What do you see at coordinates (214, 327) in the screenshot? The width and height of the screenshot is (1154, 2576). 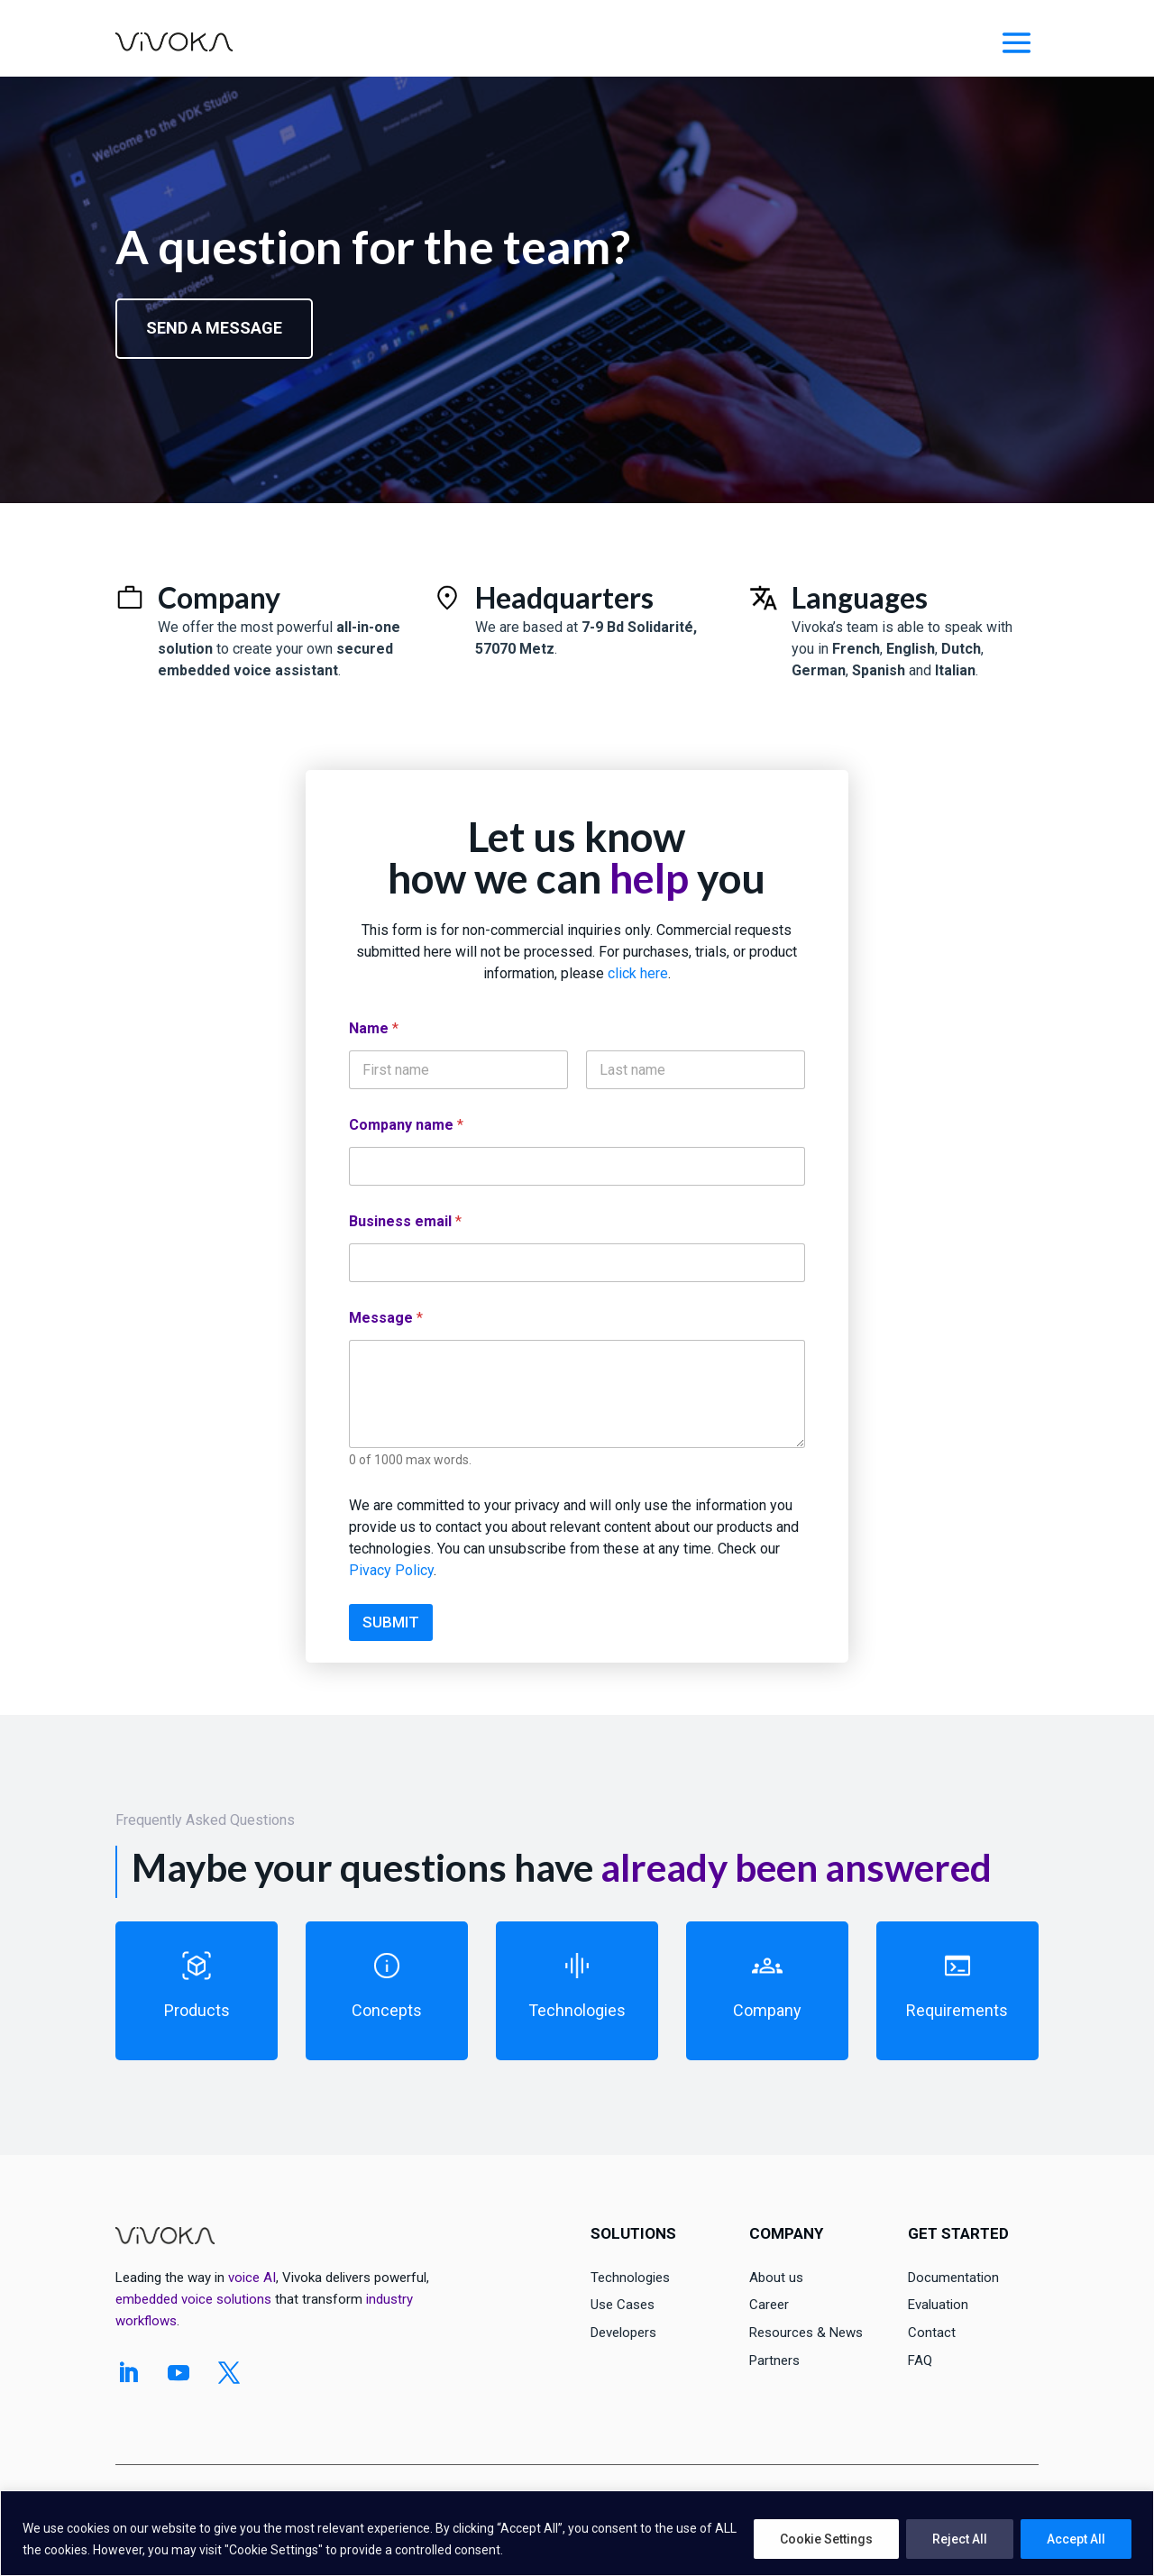 I see `Send a message` at bounding box center [214, 327].